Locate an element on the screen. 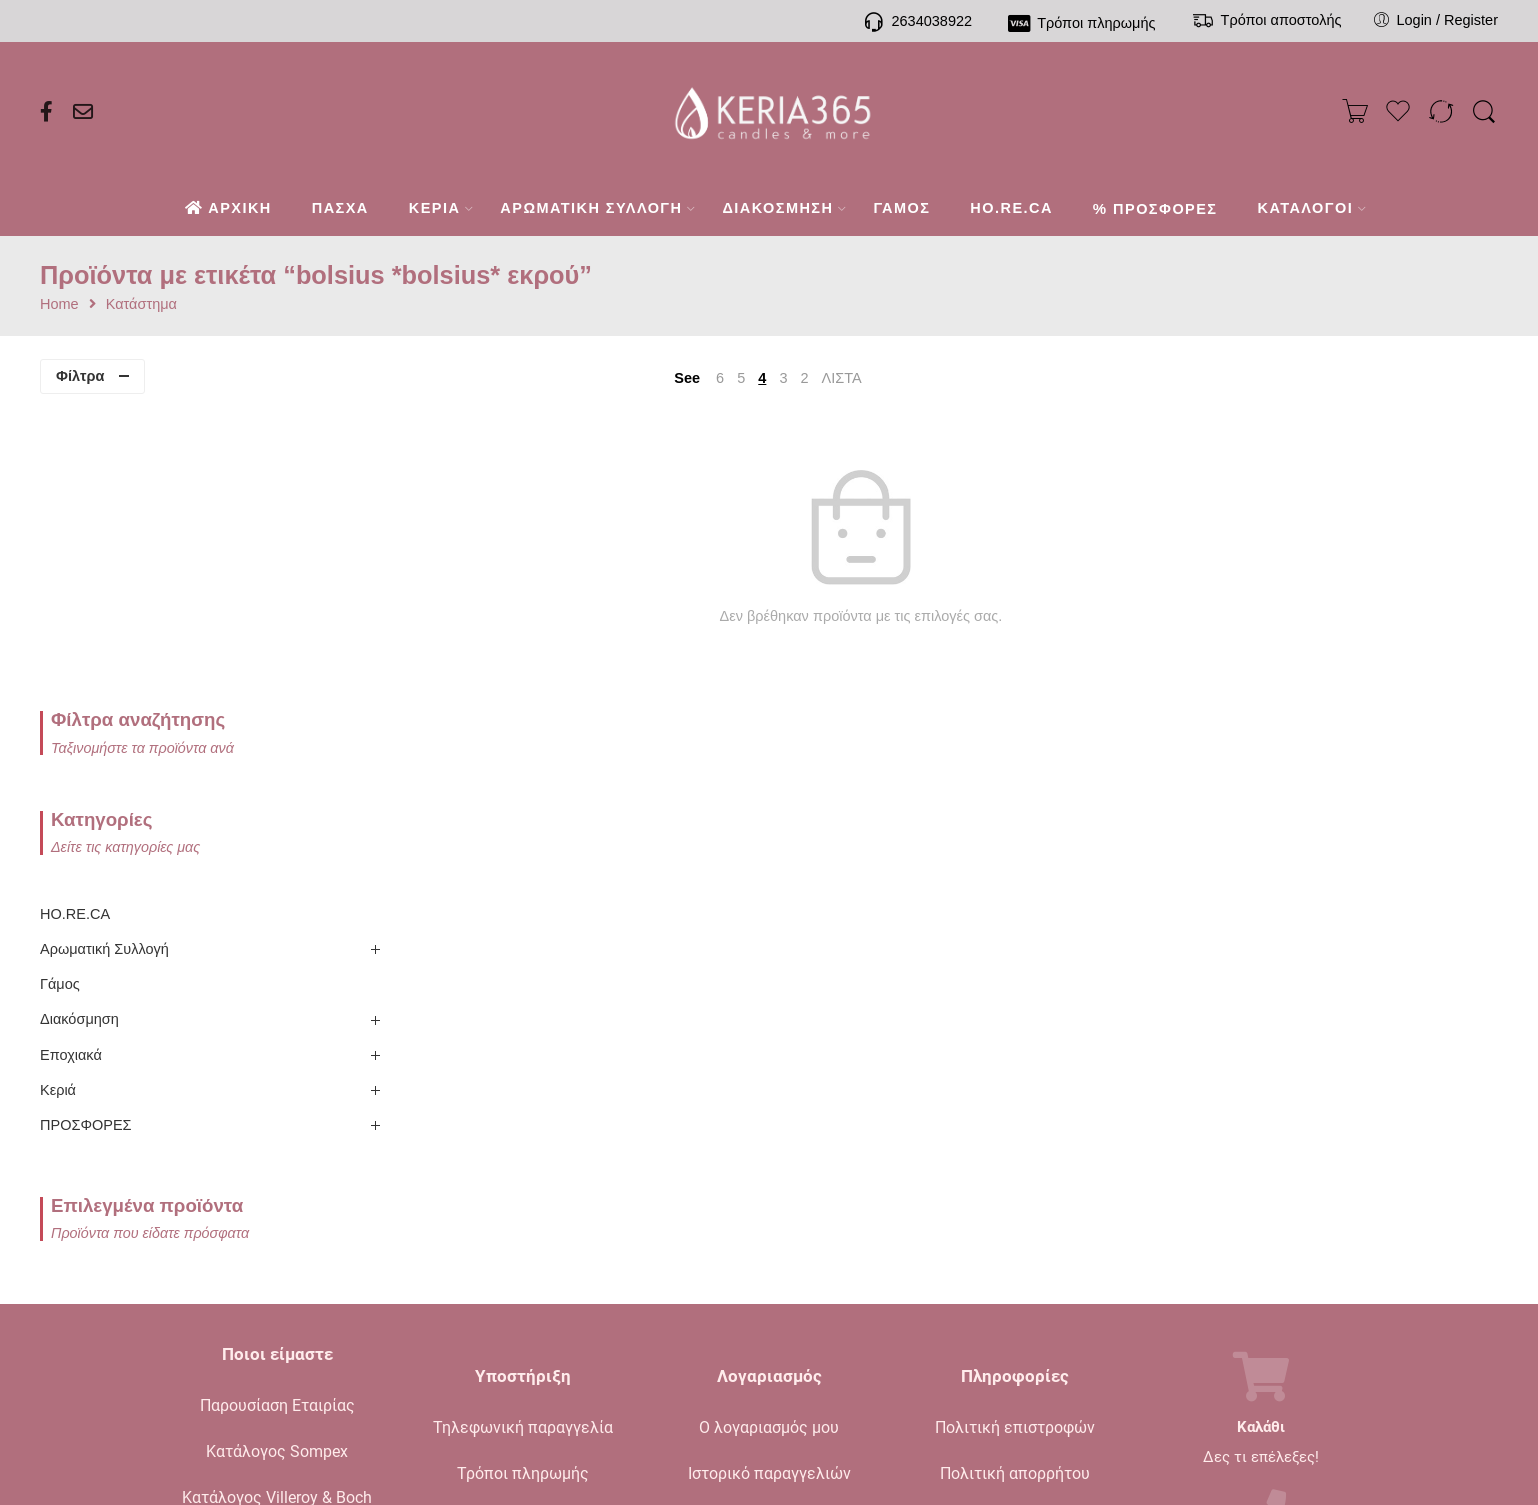  Κατάλογος Sompex is located at coordinates (277, 1168).